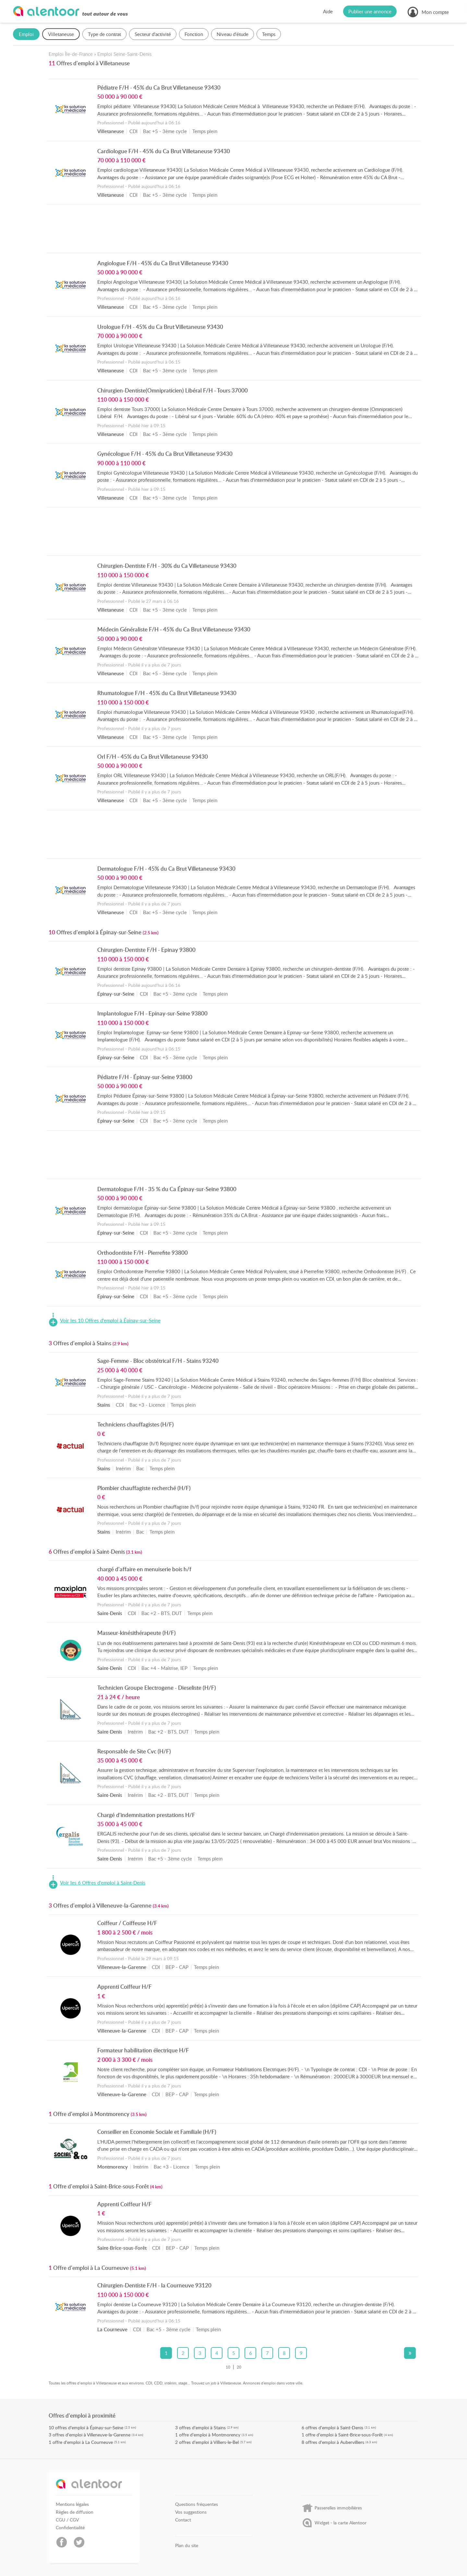 The image size is (467, 2576). What do you see at coordinates (202, 2427) in the screenshot?
I see `offres d'emploi à Stains` at bounding box center [202, 2427].